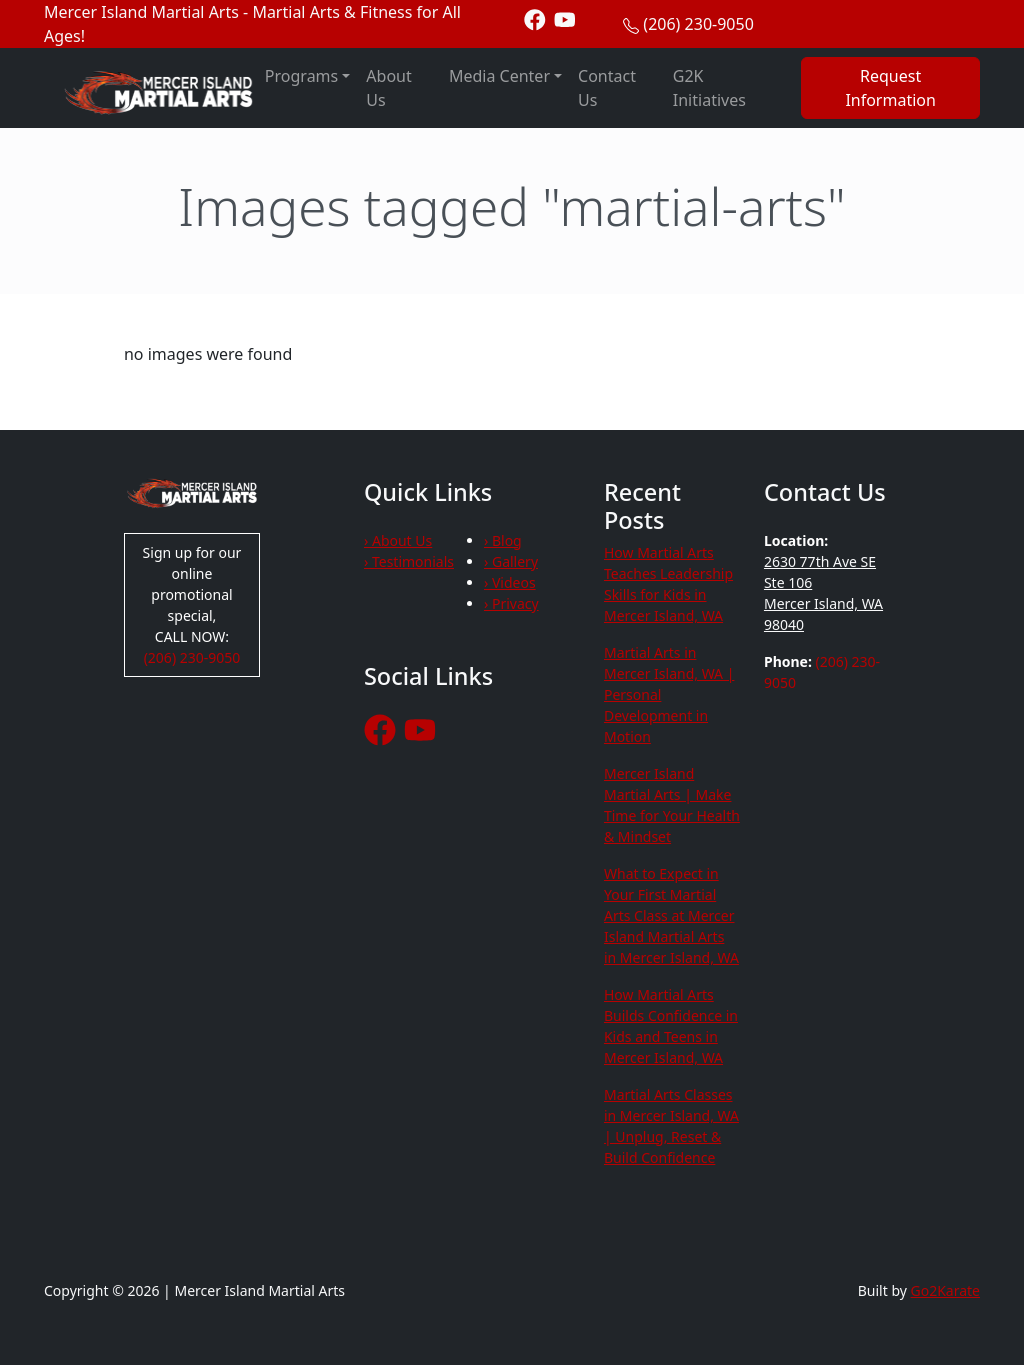 The height and width of the screenshot is (1365, 1024). Describe the element at coordinates (388, 88) in the screenshot. I see `About Us` at that location.